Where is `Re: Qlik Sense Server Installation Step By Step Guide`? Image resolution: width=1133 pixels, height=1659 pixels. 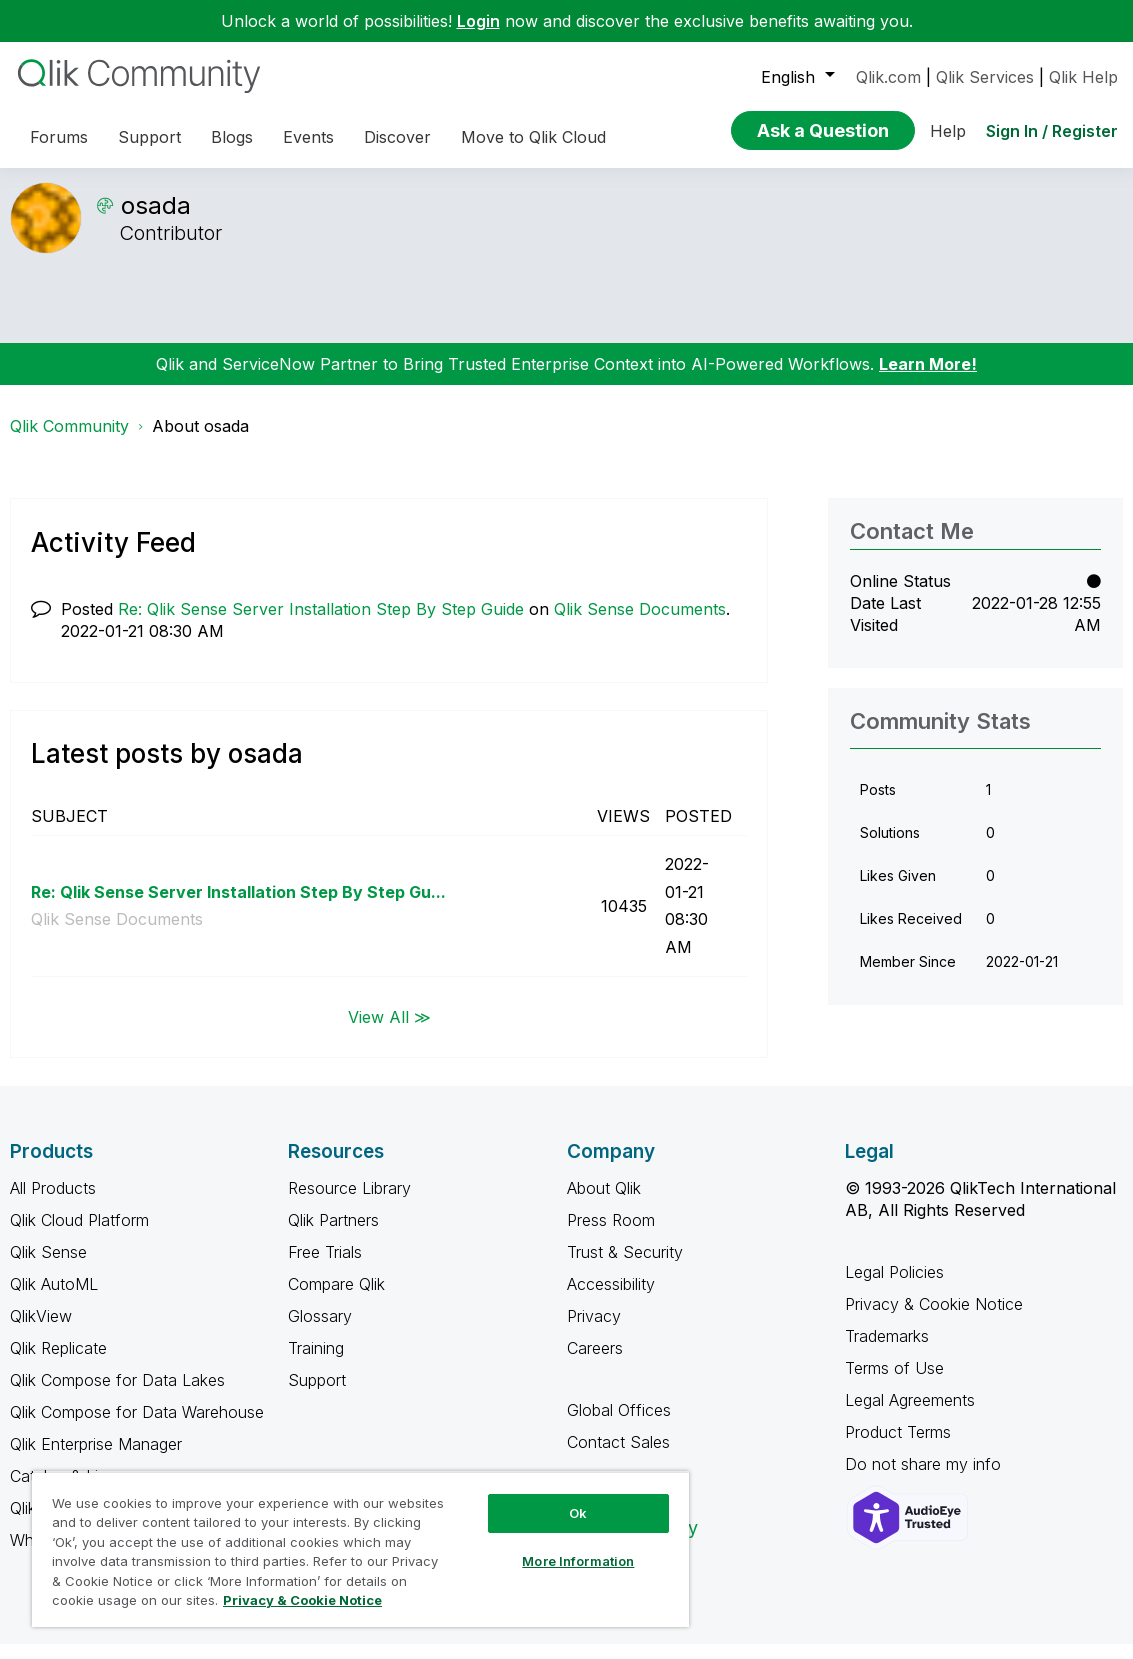
Re: Qlik Sense Server Installation Step By Step Guide is located at coordinates (321, 624).